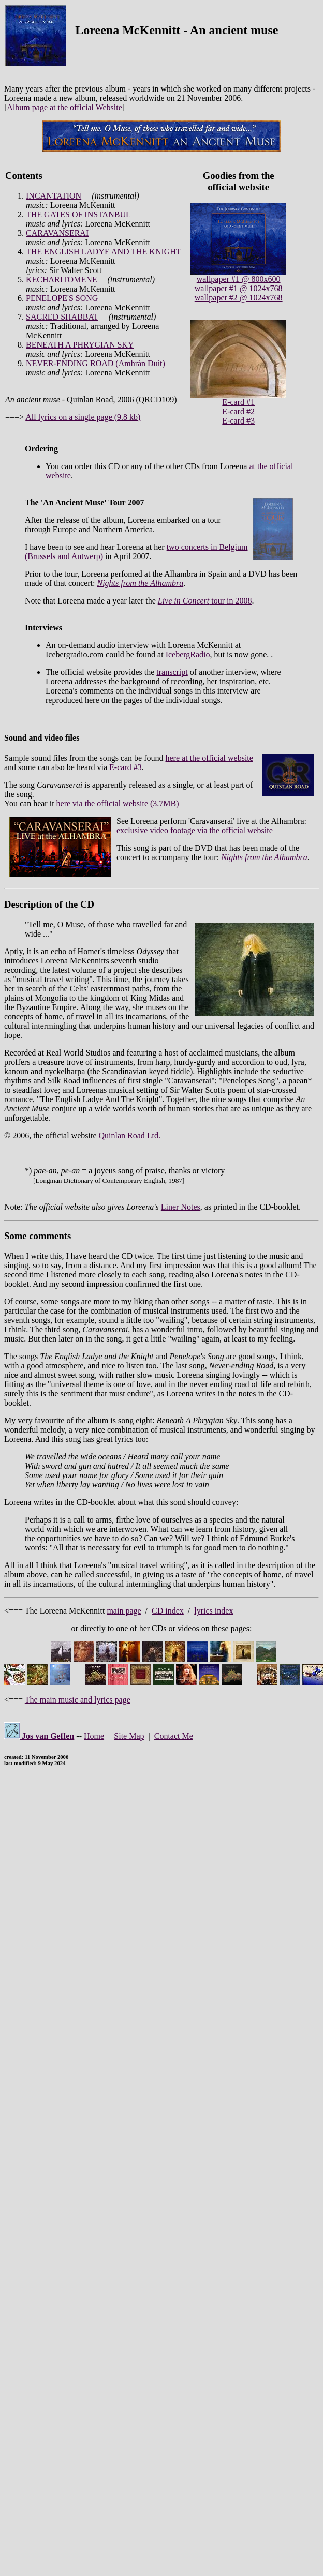 This screenshot has width=323, height=2576. Describe the element at coordinates (117, 803) in the screenshot. I see `here via the official website (3.7MB)` at that location.